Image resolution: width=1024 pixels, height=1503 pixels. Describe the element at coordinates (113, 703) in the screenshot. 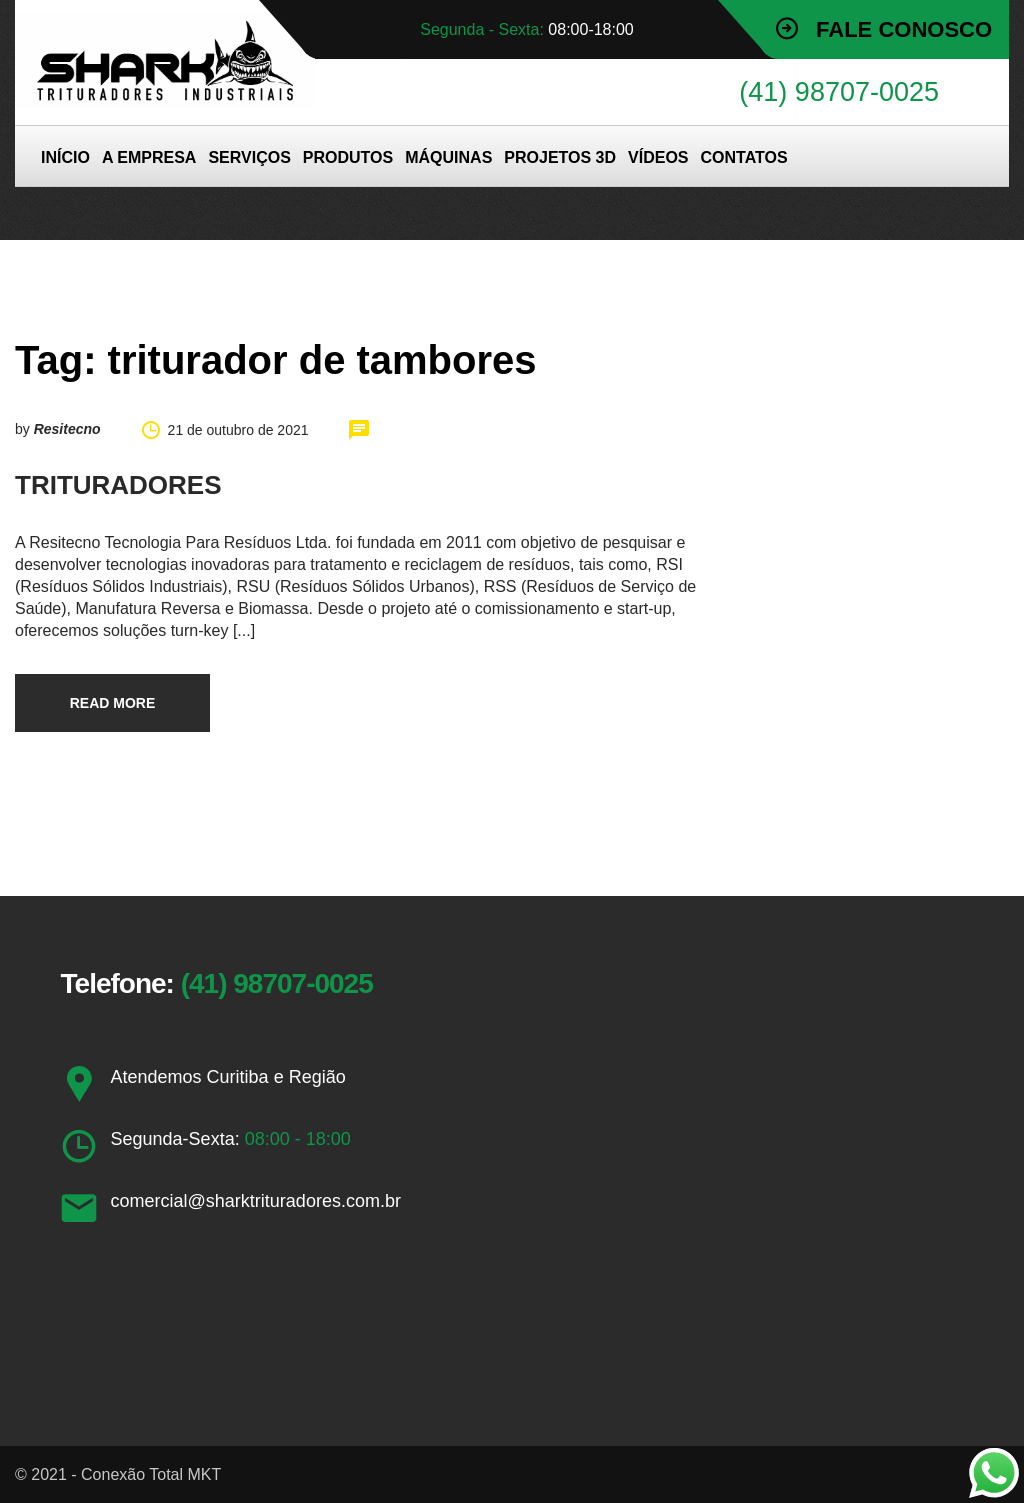

I see `Read more` at that location.